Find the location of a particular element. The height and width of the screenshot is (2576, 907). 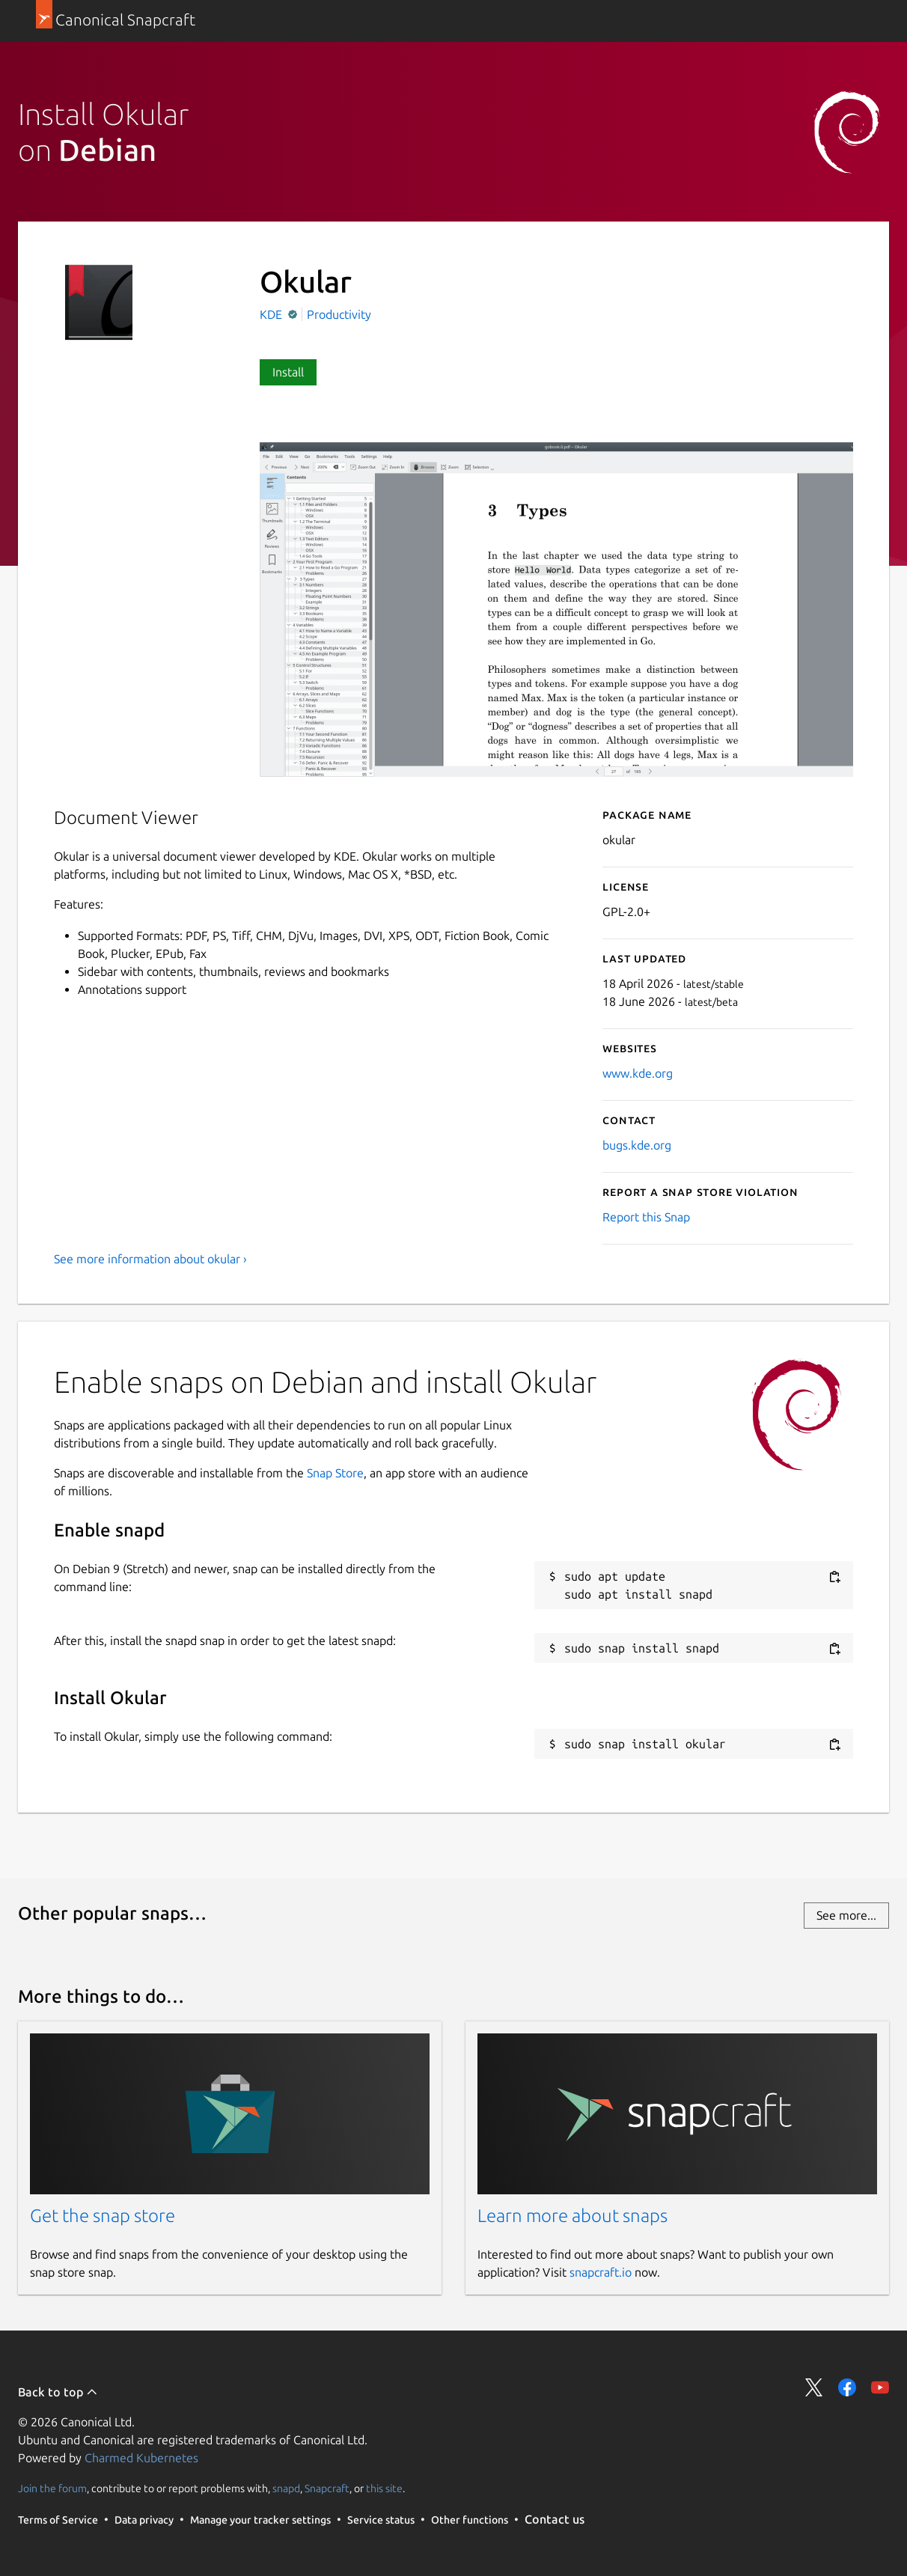

this site is located at coordinates (384, 2488).